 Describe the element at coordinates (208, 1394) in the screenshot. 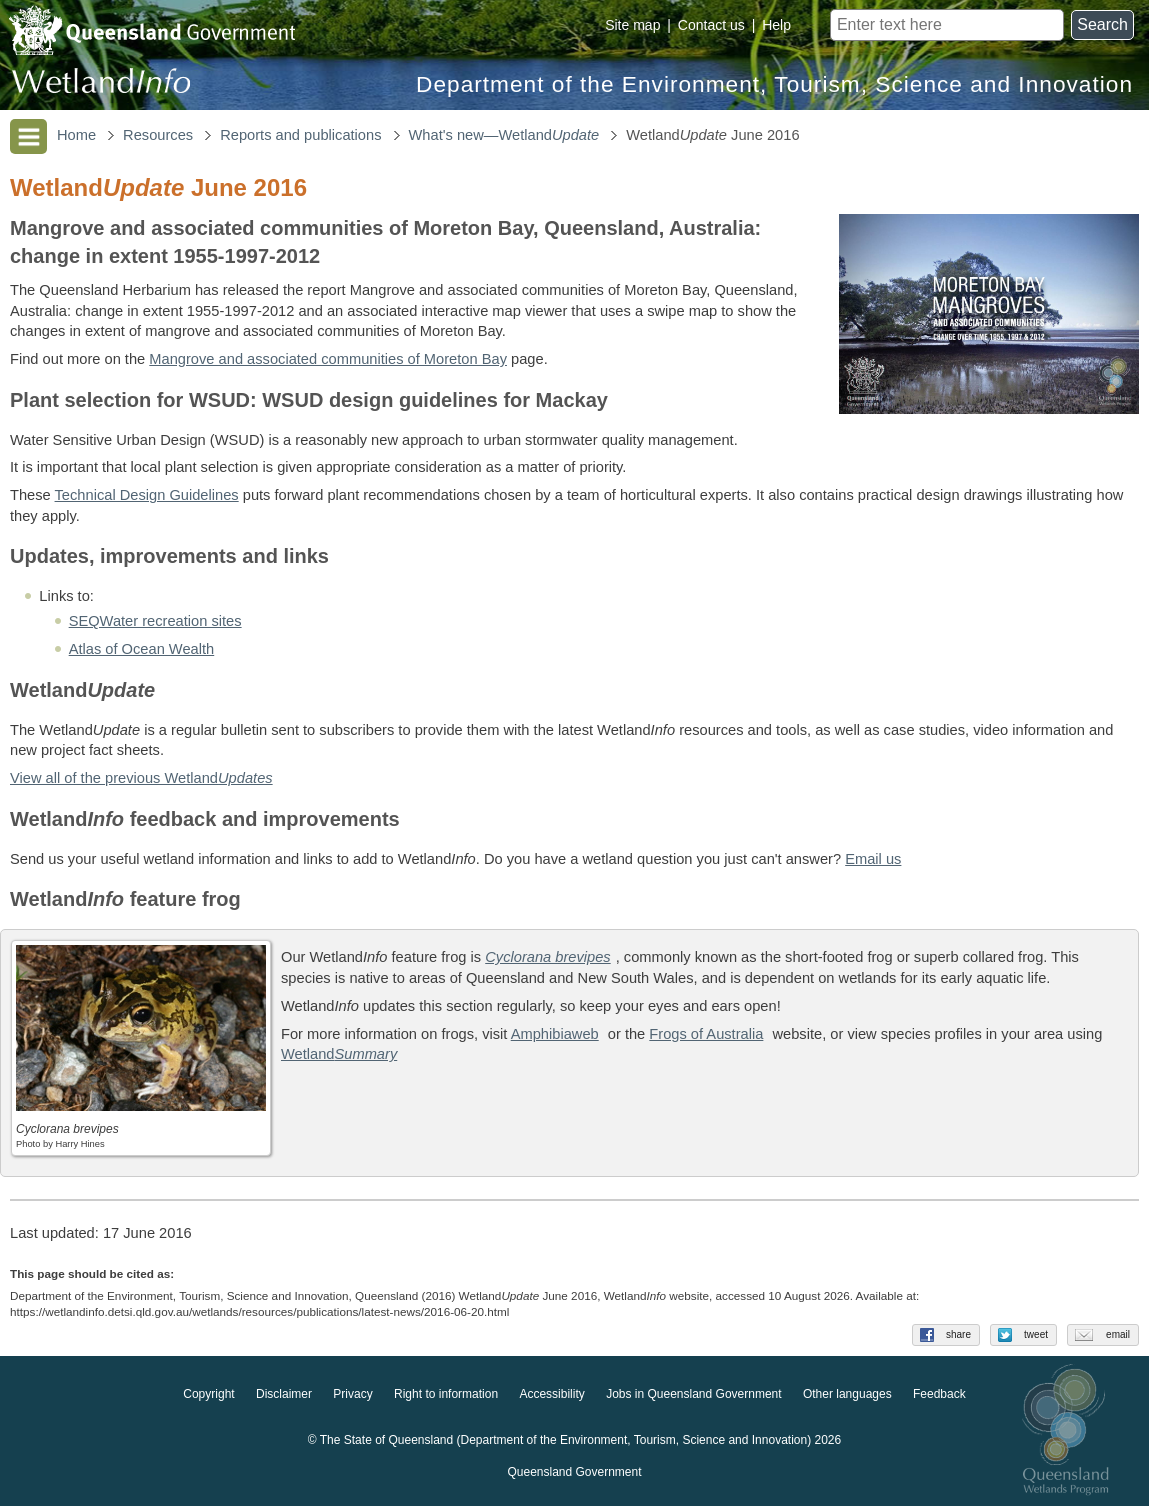

I see `Copyright` at that location.